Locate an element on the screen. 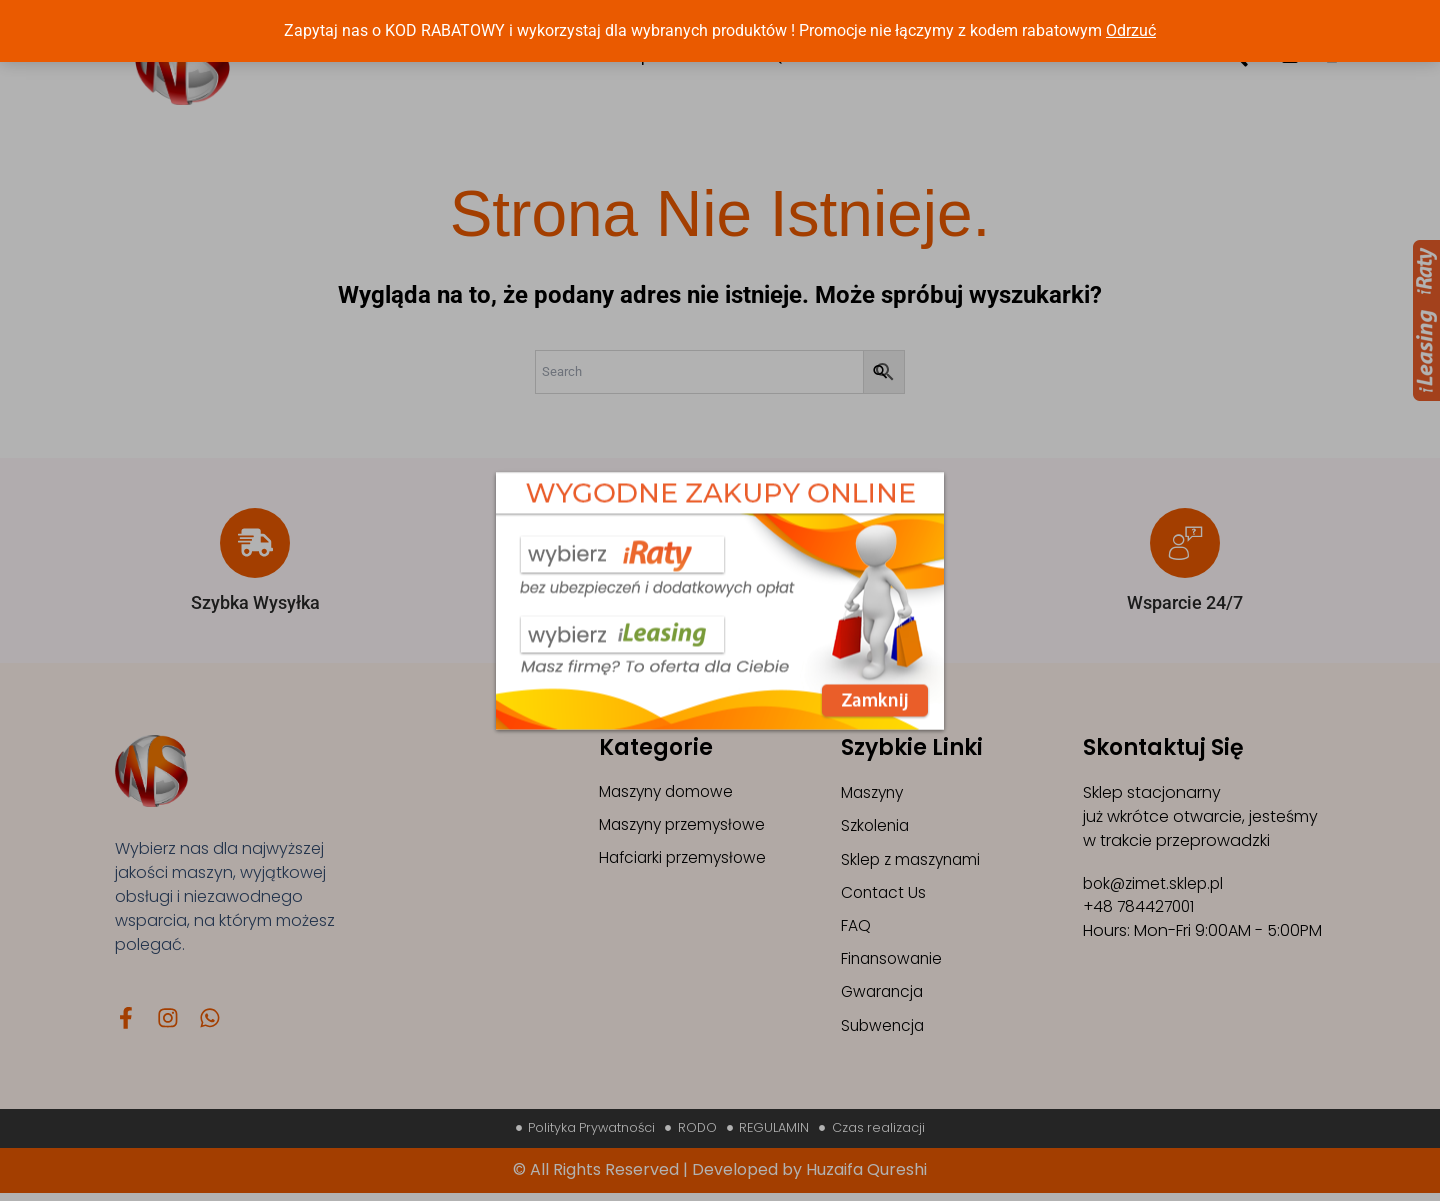 The width and height of the screenshot is (1440, 1201). Sklep z maszynami is located at coordinates (914, 860).